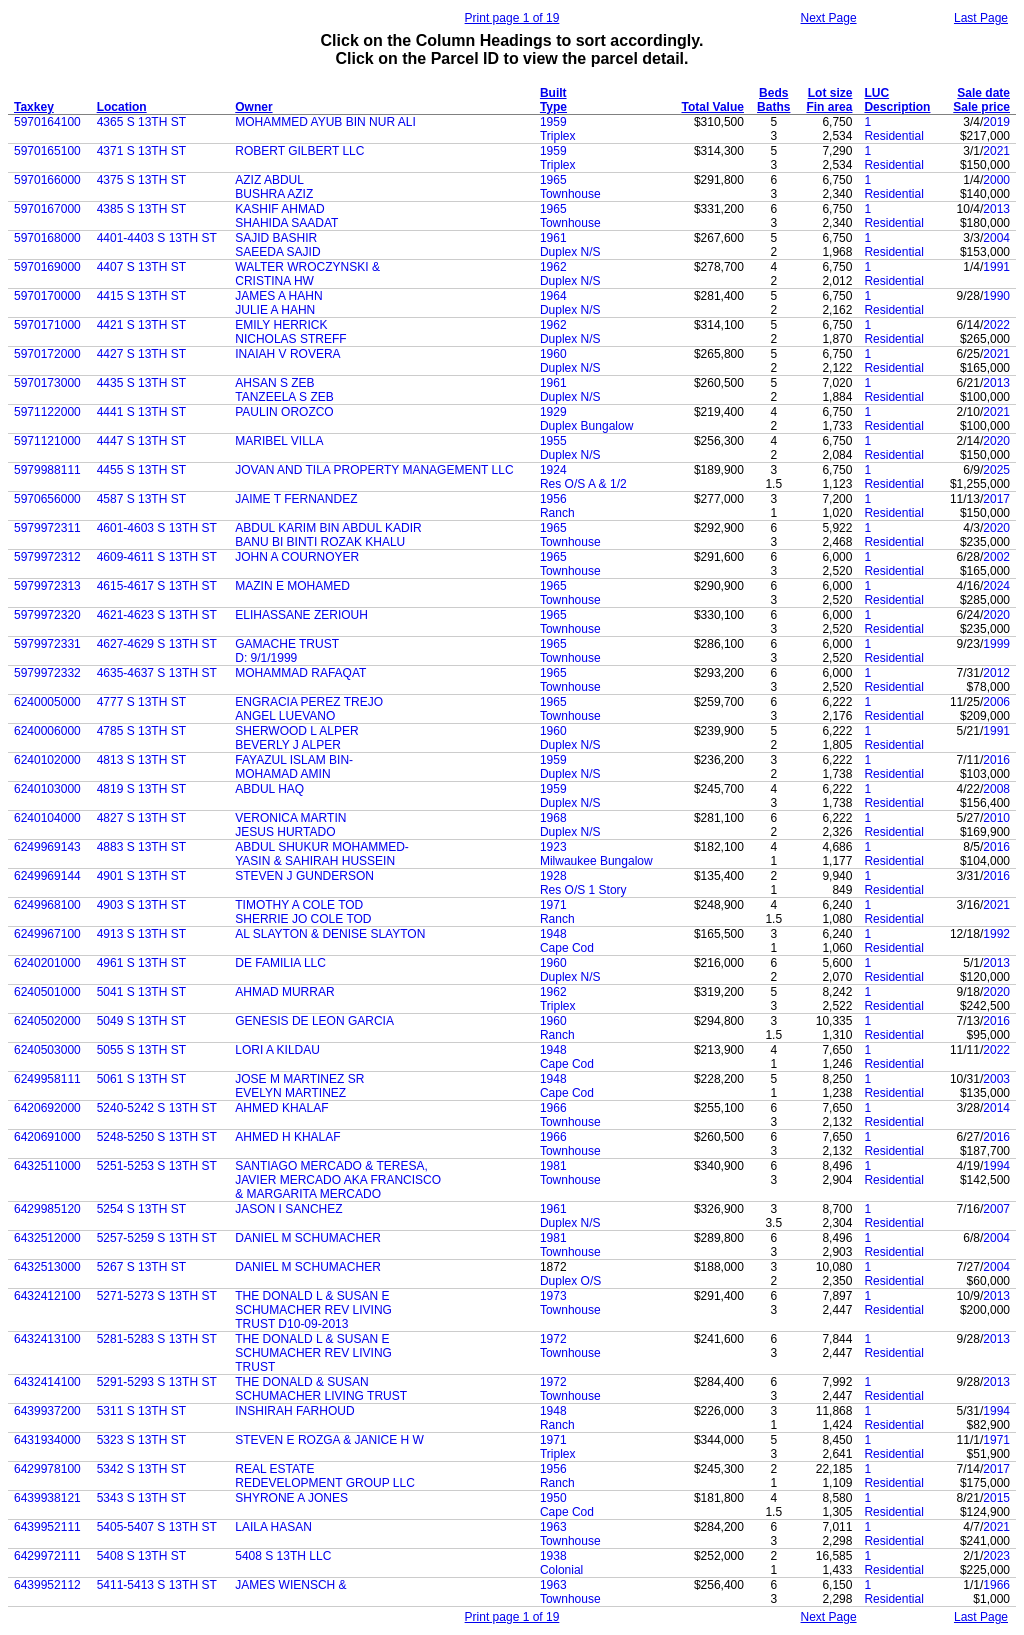  Describe the element at coordinates (141, 934) in the screenshot. I see `4913 S 13TH ST` at that location.